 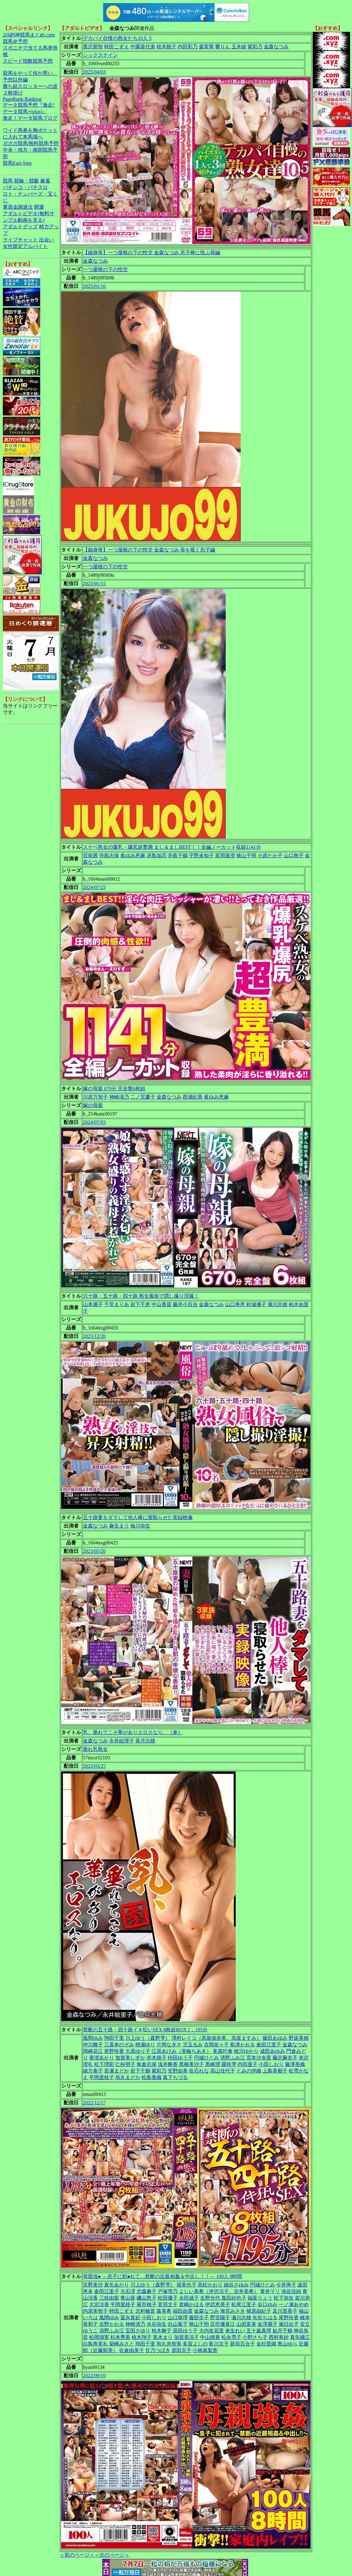 I want to click on とみの伊織, so click(x=248, y=2070).